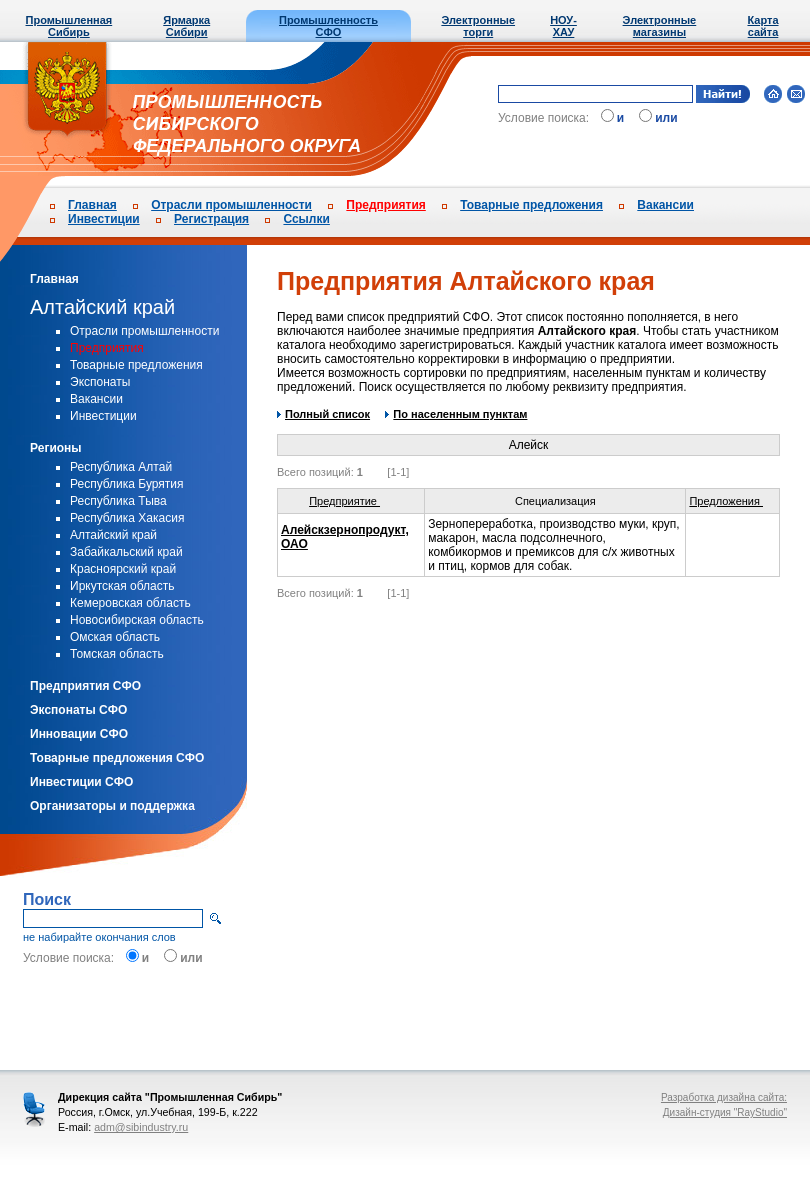 Image resolution: width=810 pixels, height=1197 pixels. Describe the element at coordinates (102, 307) in the screenshot. I see `Алтайский край` at that location.